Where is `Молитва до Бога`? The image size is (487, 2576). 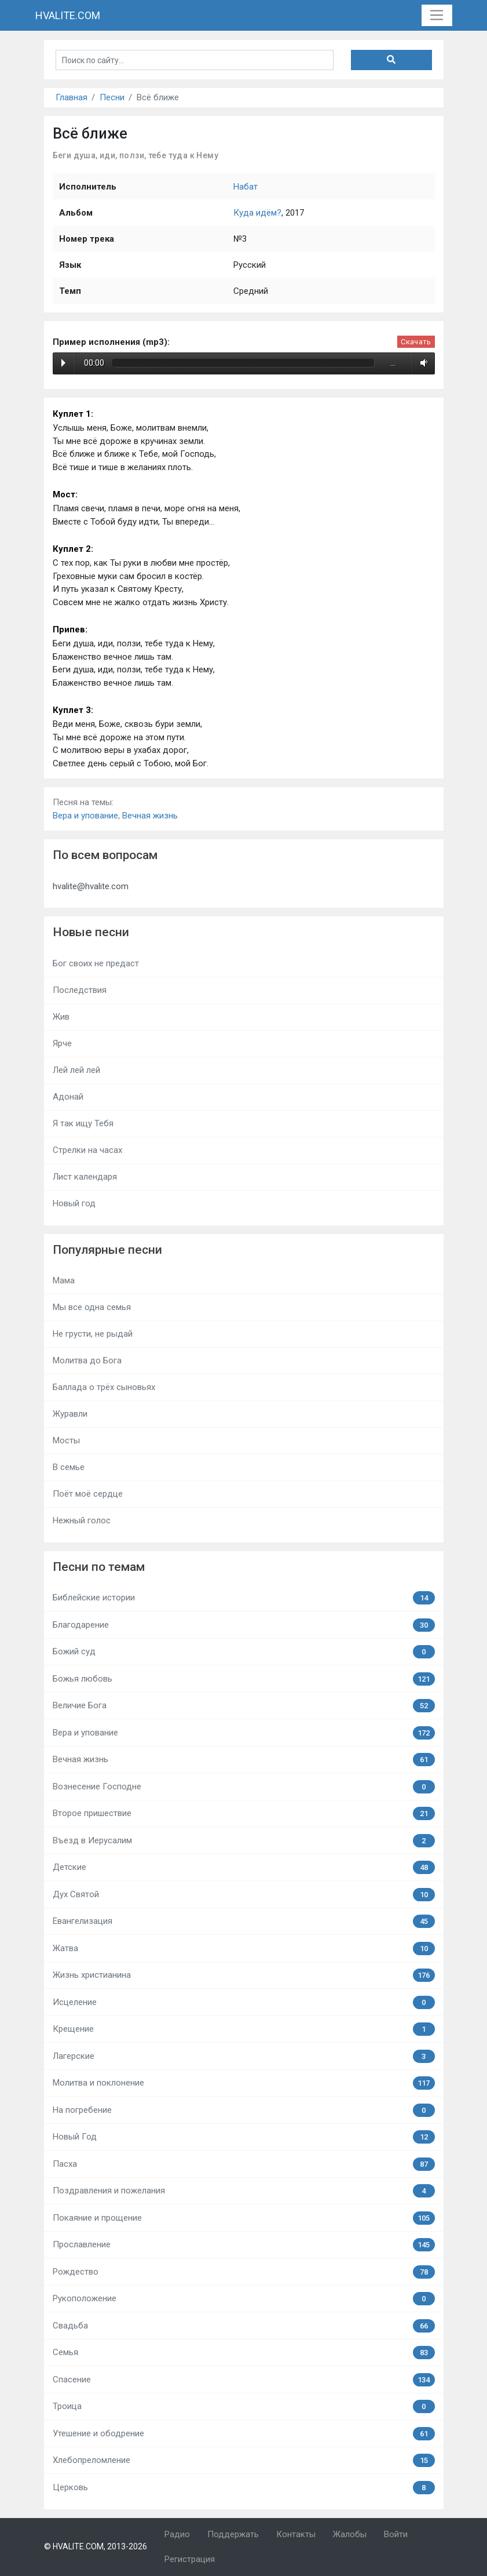
Молитва до Бога is located at coordinates (87, 1360).